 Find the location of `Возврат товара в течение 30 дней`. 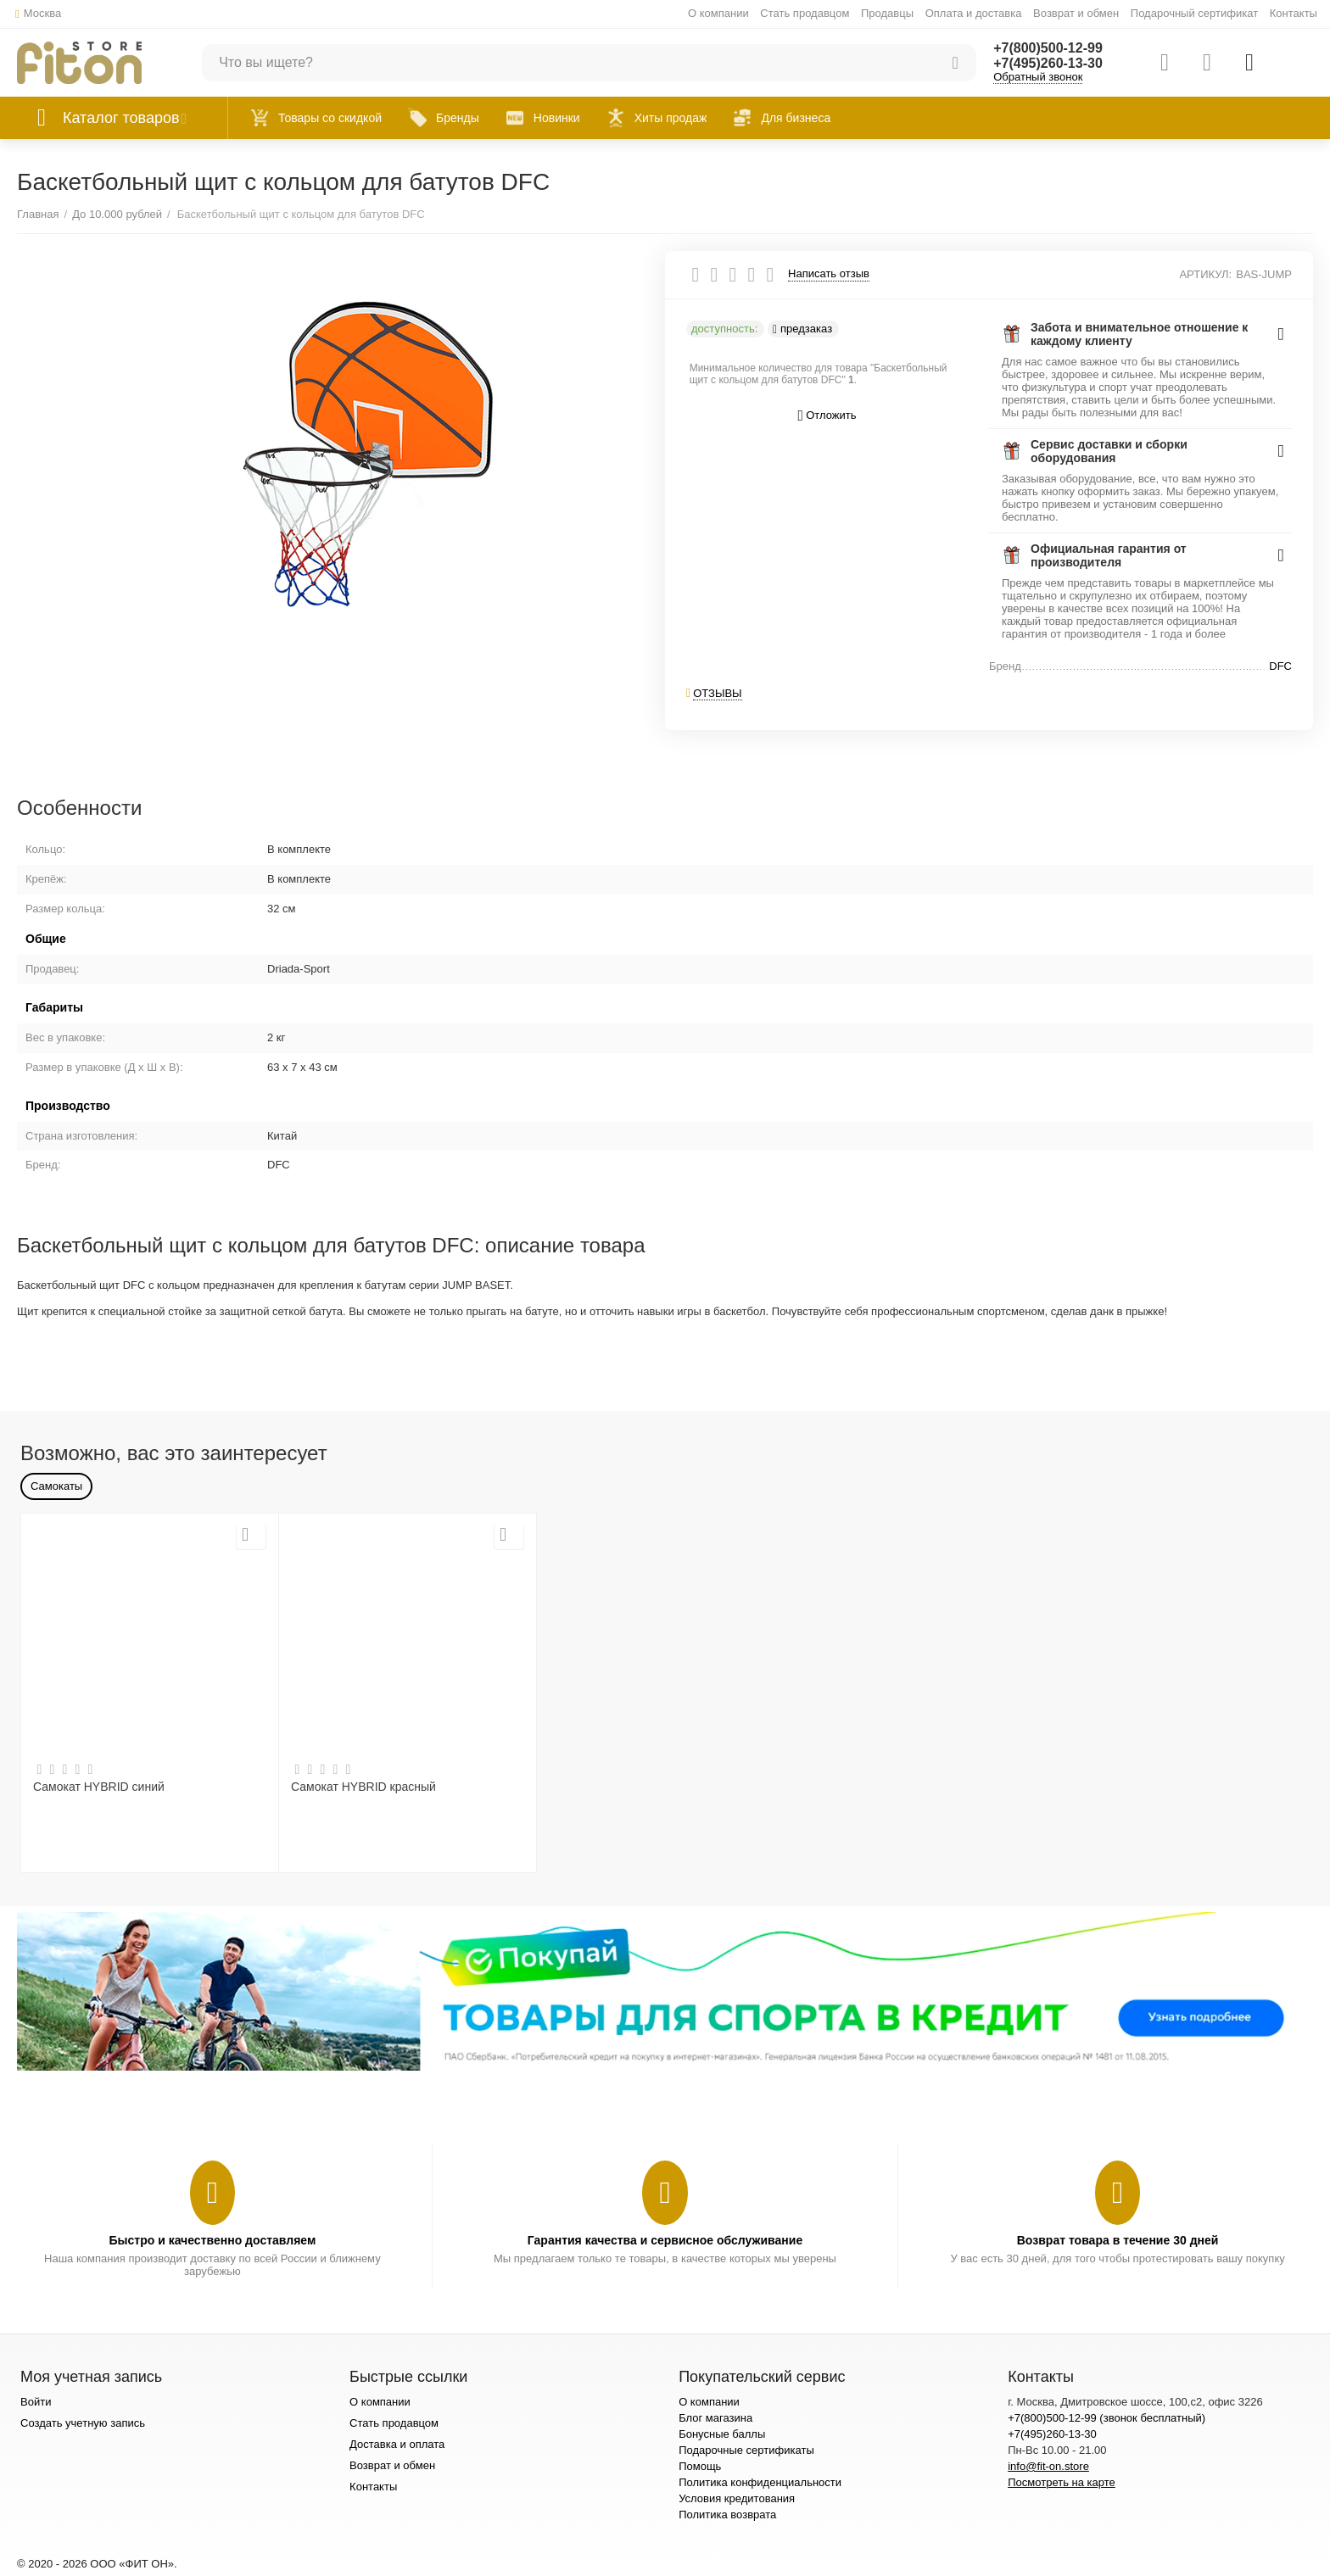

Возврат товара в течение 30 дней is located at coordinates (1118, 2240).